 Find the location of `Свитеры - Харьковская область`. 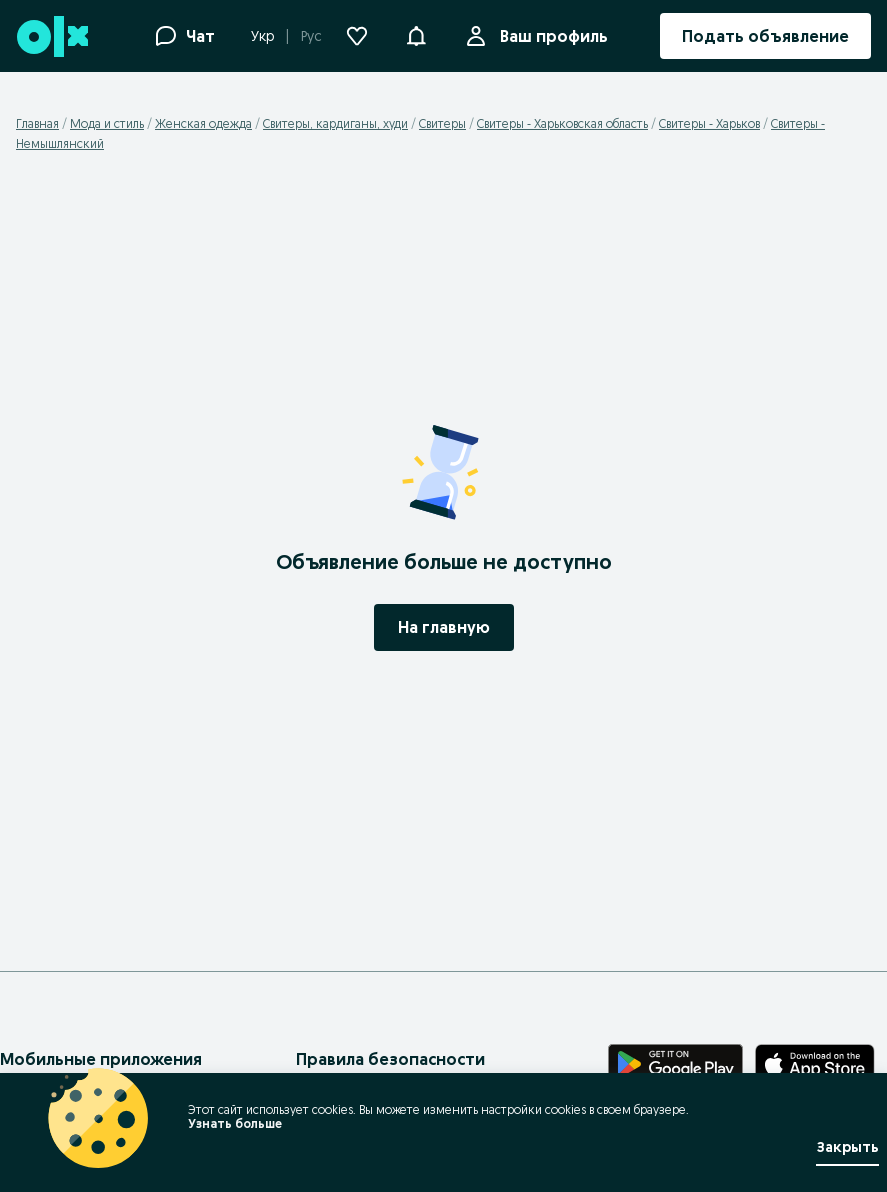

Свитеры - Харьковская область is located at coordinates (562, 123).